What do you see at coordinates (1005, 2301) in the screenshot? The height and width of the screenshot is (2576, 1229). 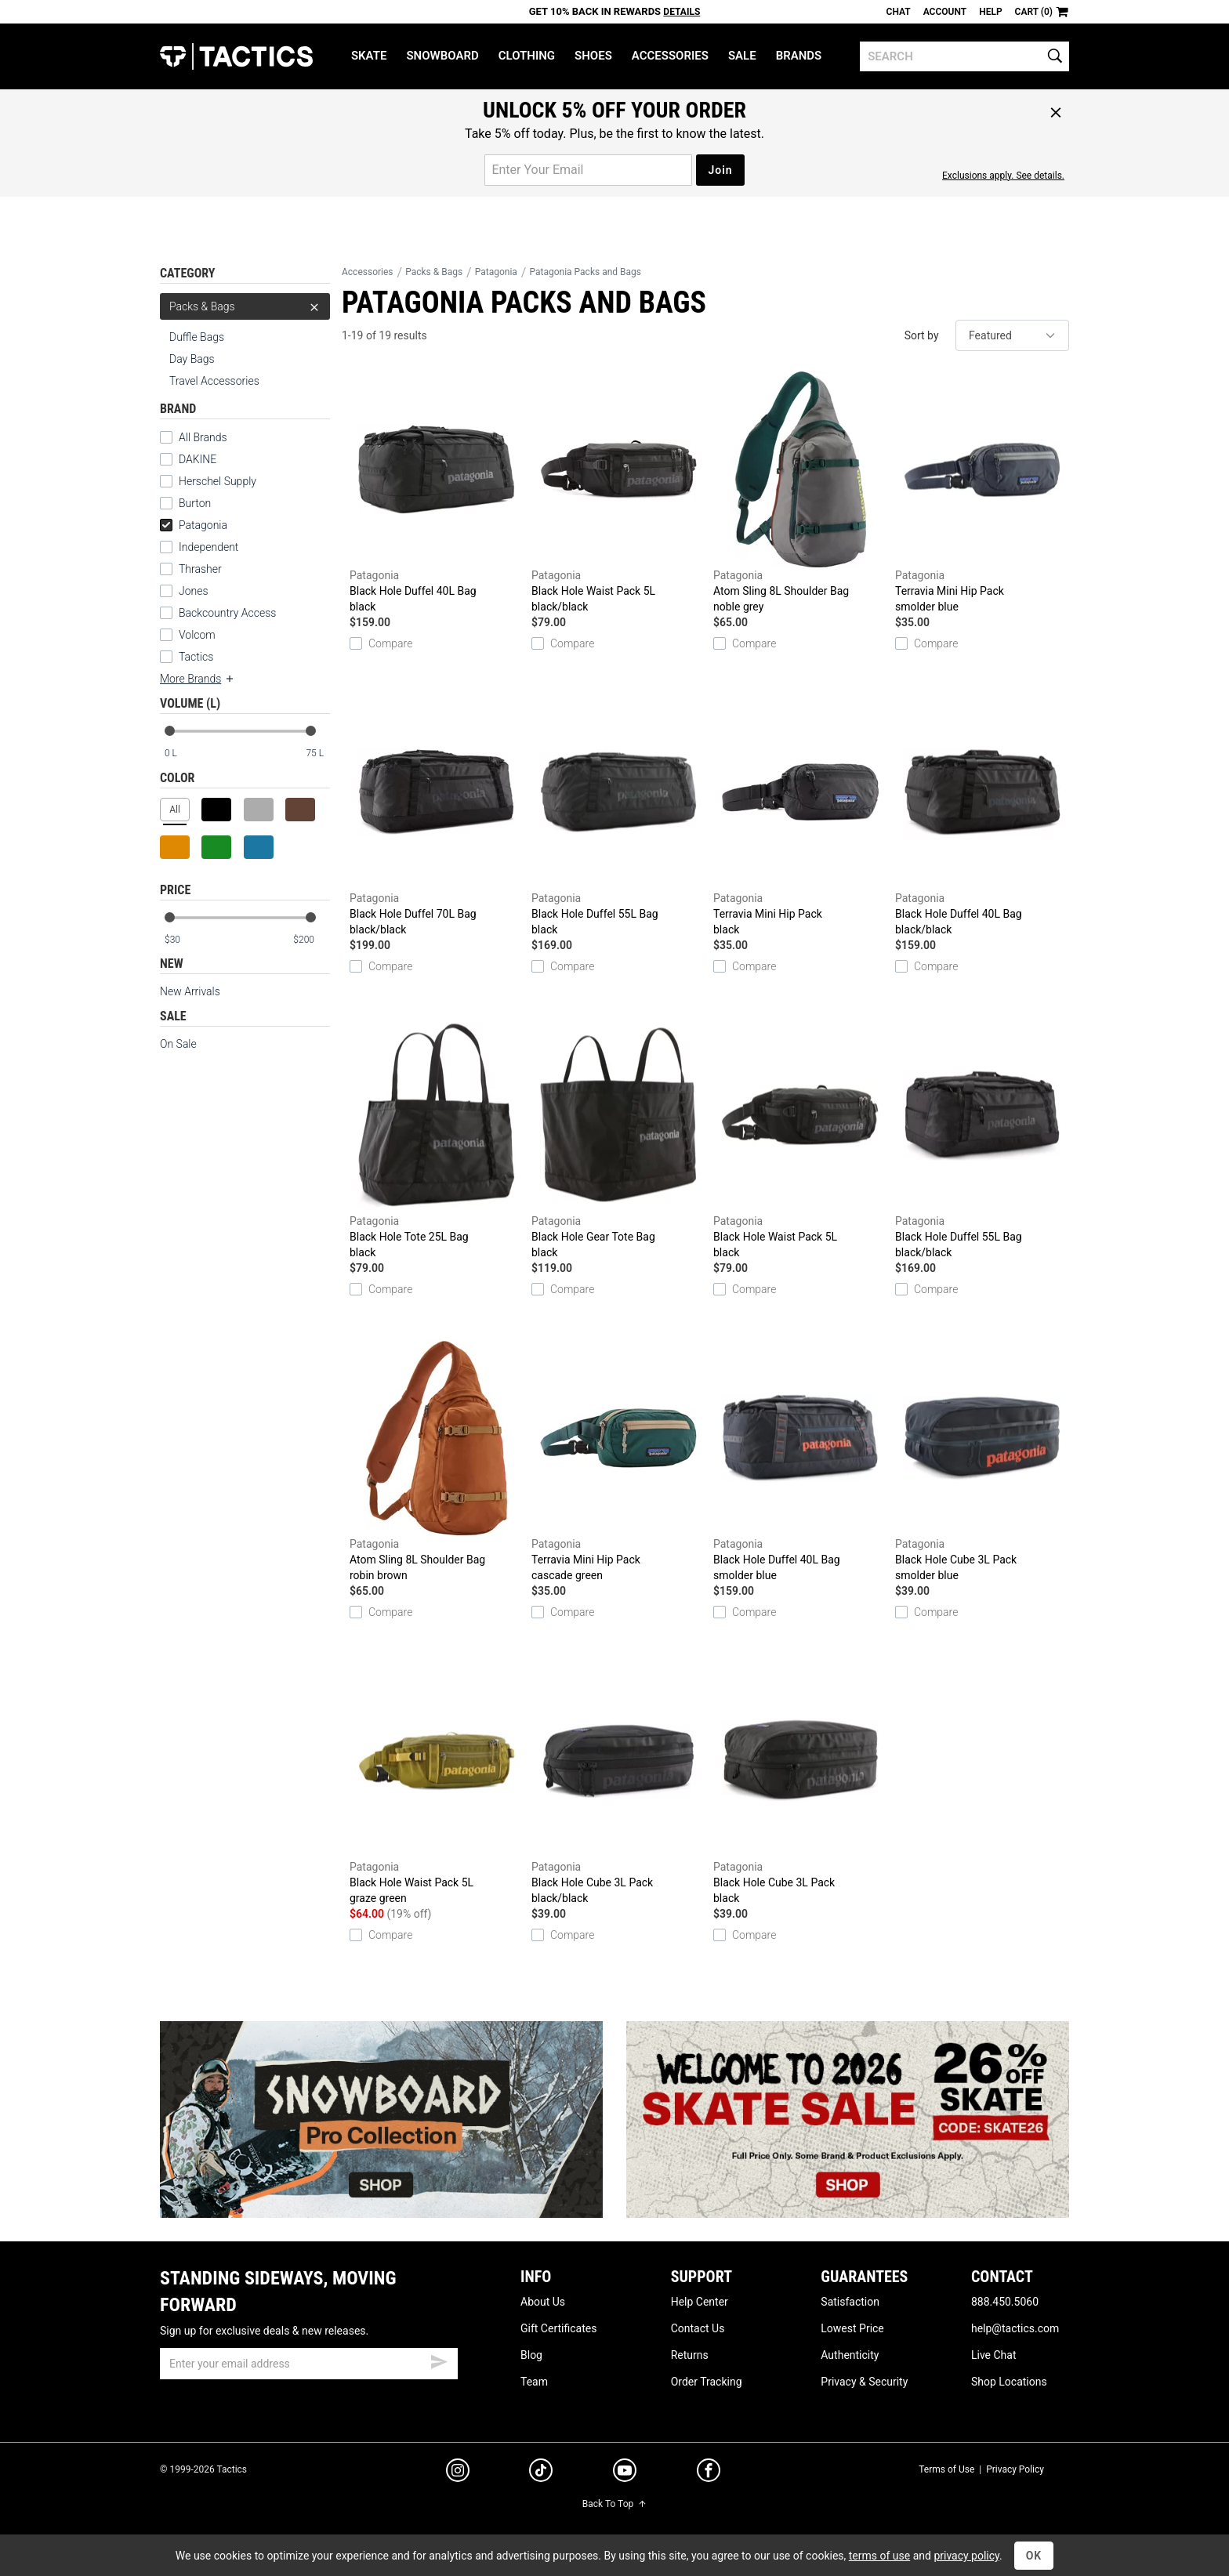 I see `888.450.5060` at bounding box center [1005, 2301].